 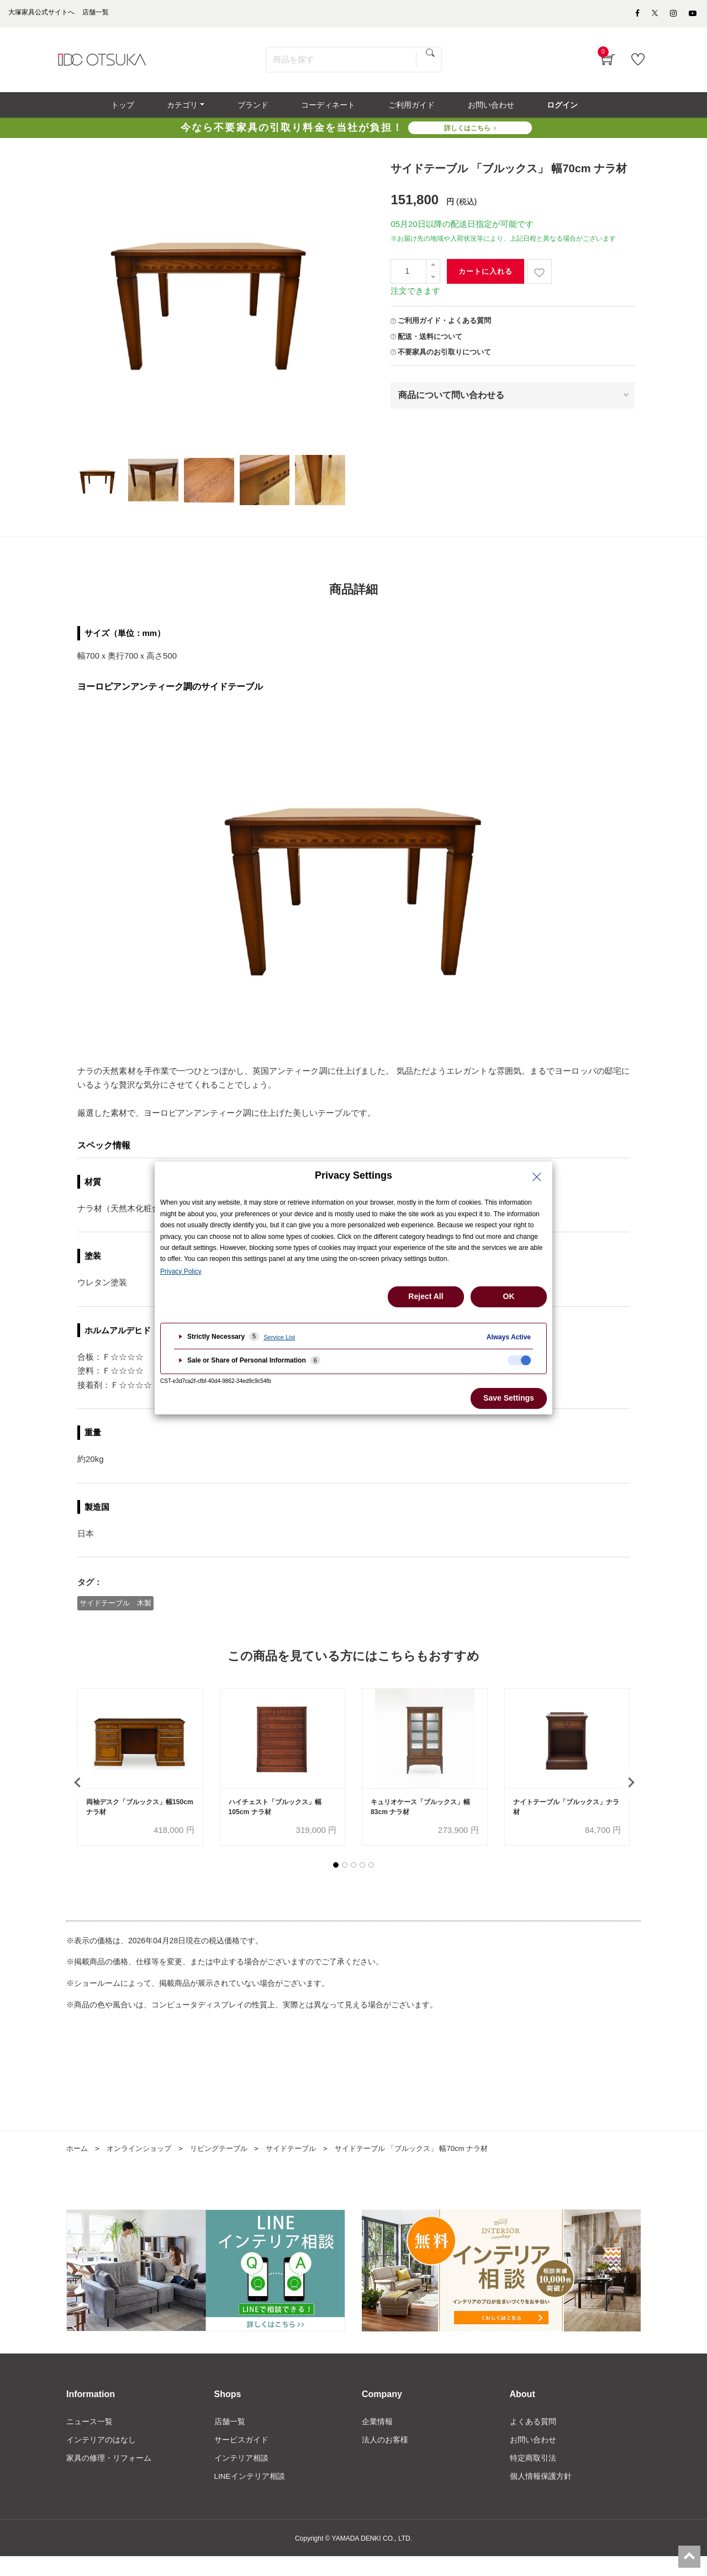 What do you see at coordinates (77, 1794) in the screenshot?
I see `[presentation]` at bounding box center [77, 1794].